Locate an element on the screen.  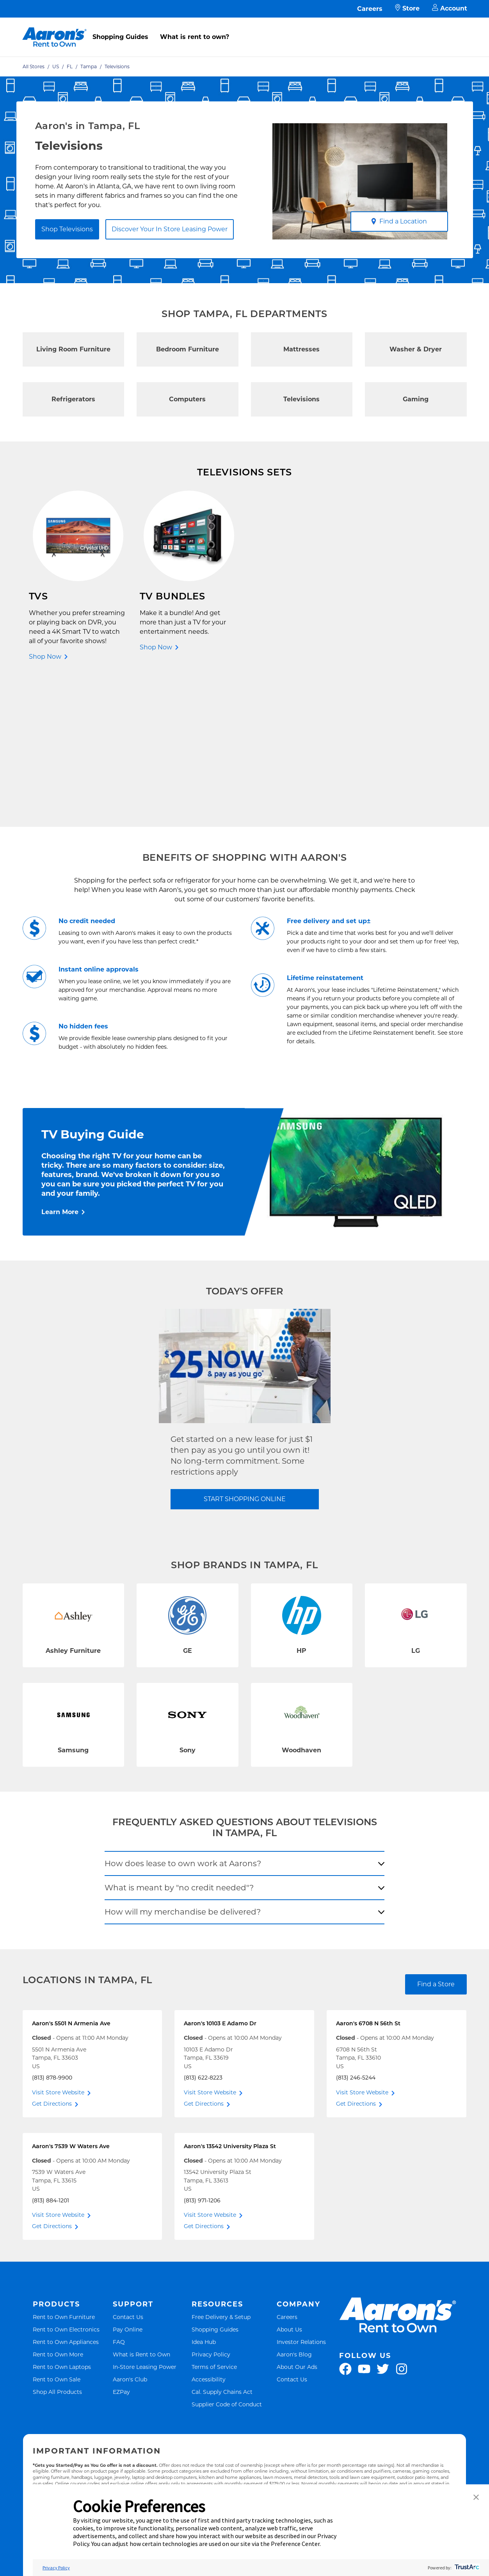
Learn More is located at coordinates (59, 1071).